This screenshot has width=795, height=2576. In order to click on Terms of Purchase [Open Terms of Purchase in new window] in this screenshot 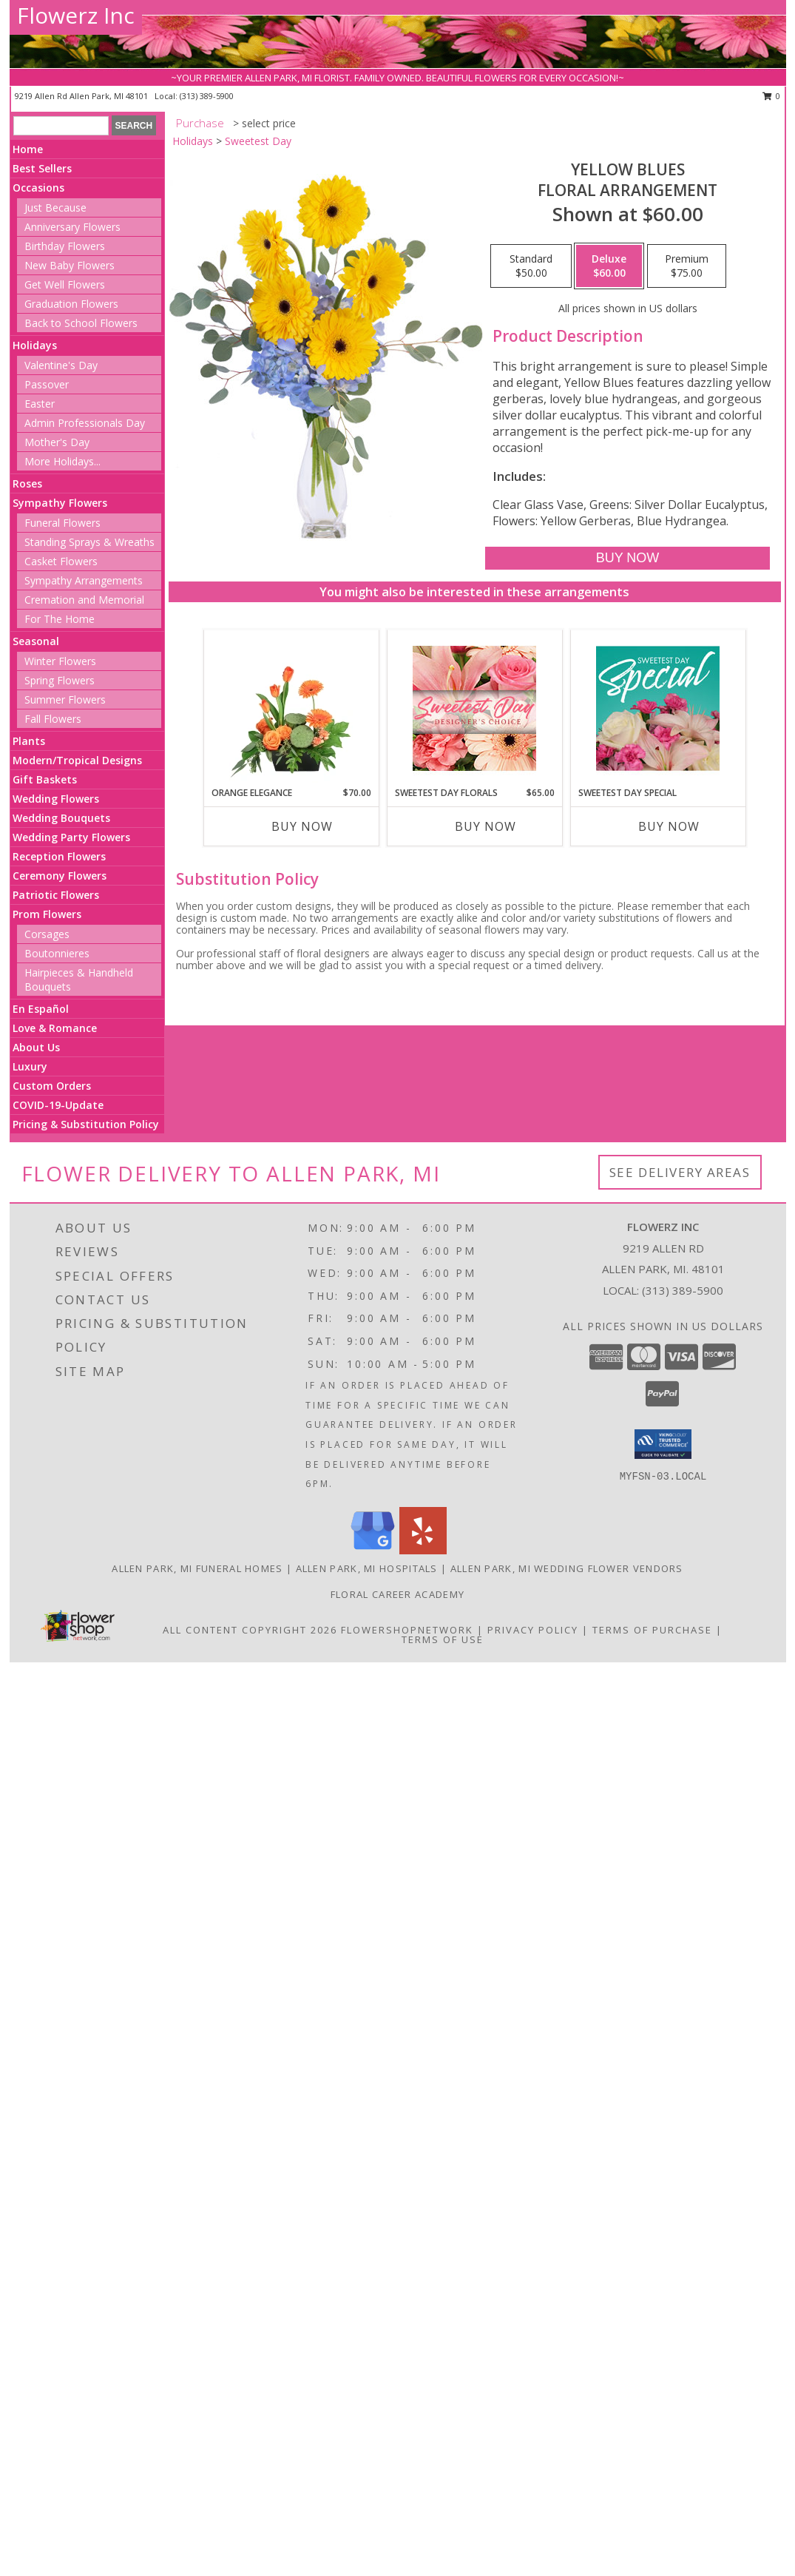, I will do `click(652, 1629)`.